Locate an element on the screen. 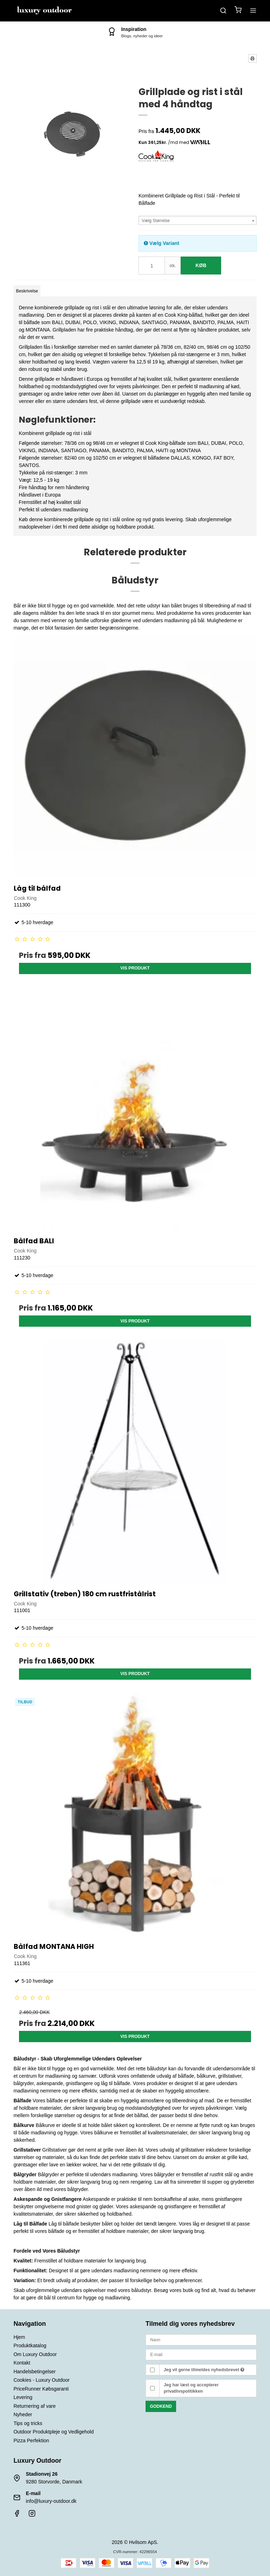  Hjem is located at coordinates (19, 2337).